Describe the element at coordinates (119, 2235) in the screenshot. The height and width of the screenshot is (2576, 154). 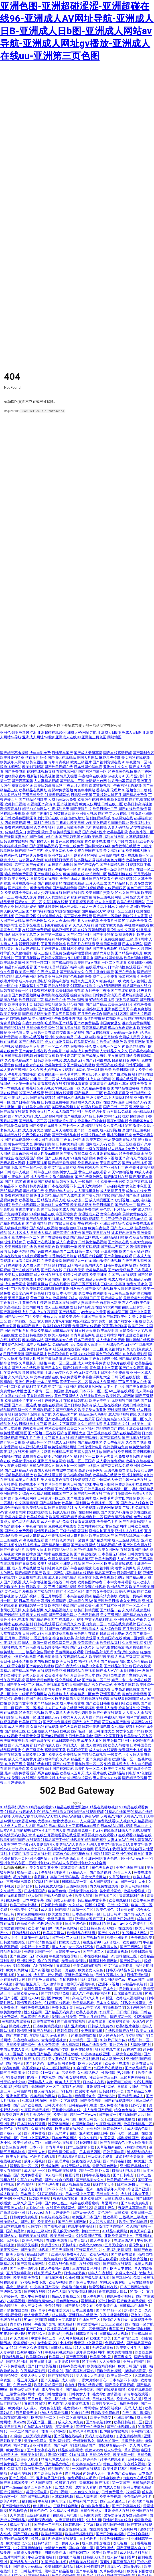
I see `亚洲欧美国产中文` at that location.